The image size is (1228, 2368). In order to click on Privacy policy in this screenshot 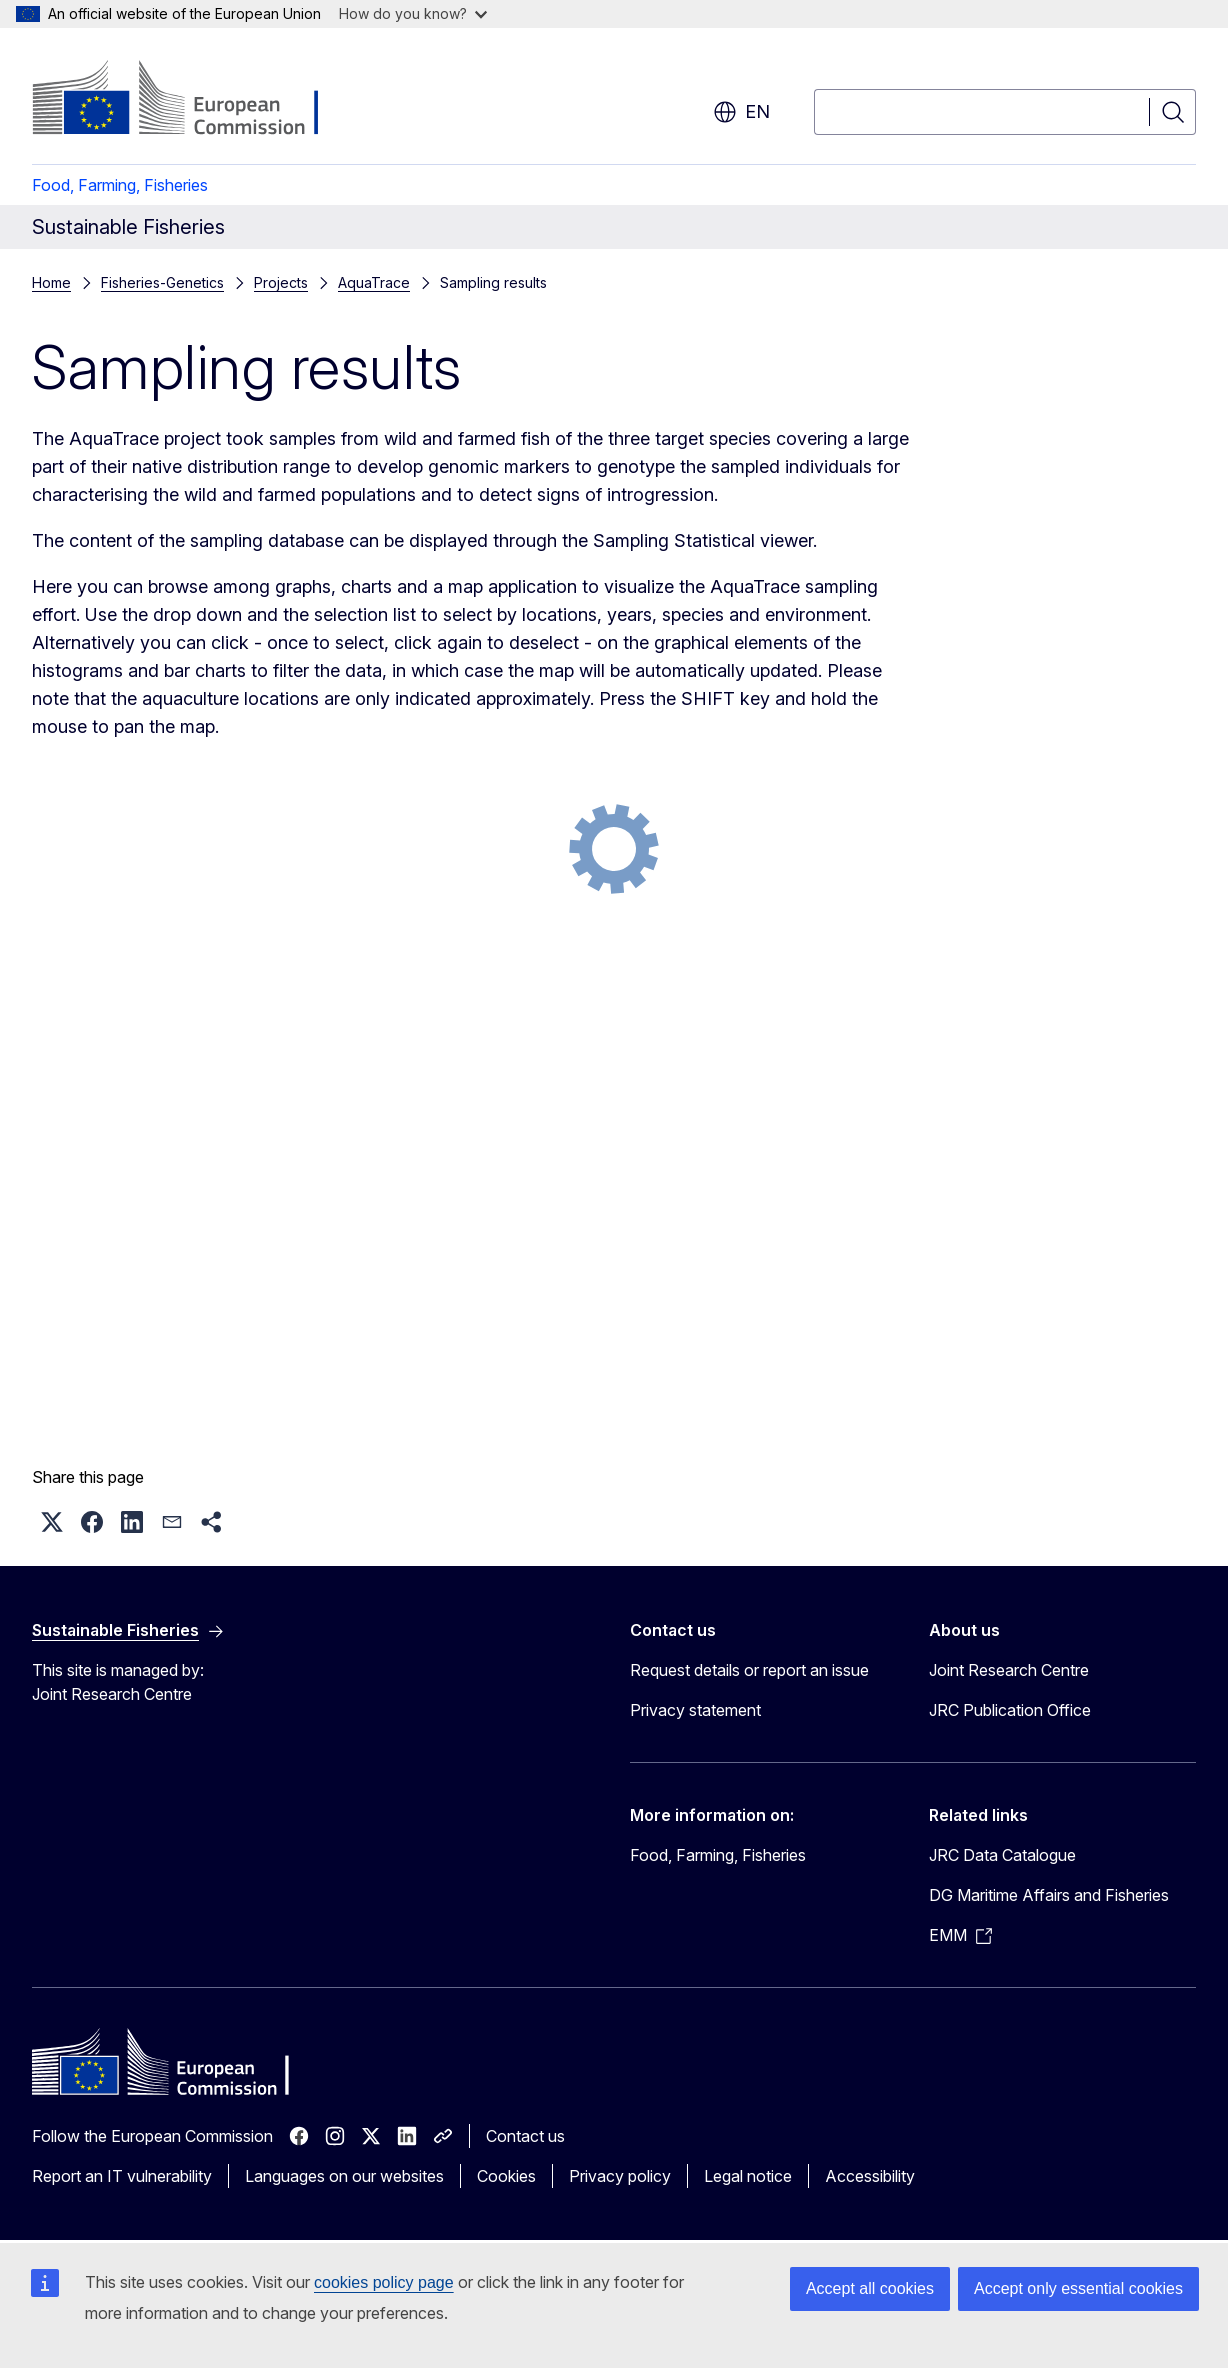, I will do `click(620, 2176)`.